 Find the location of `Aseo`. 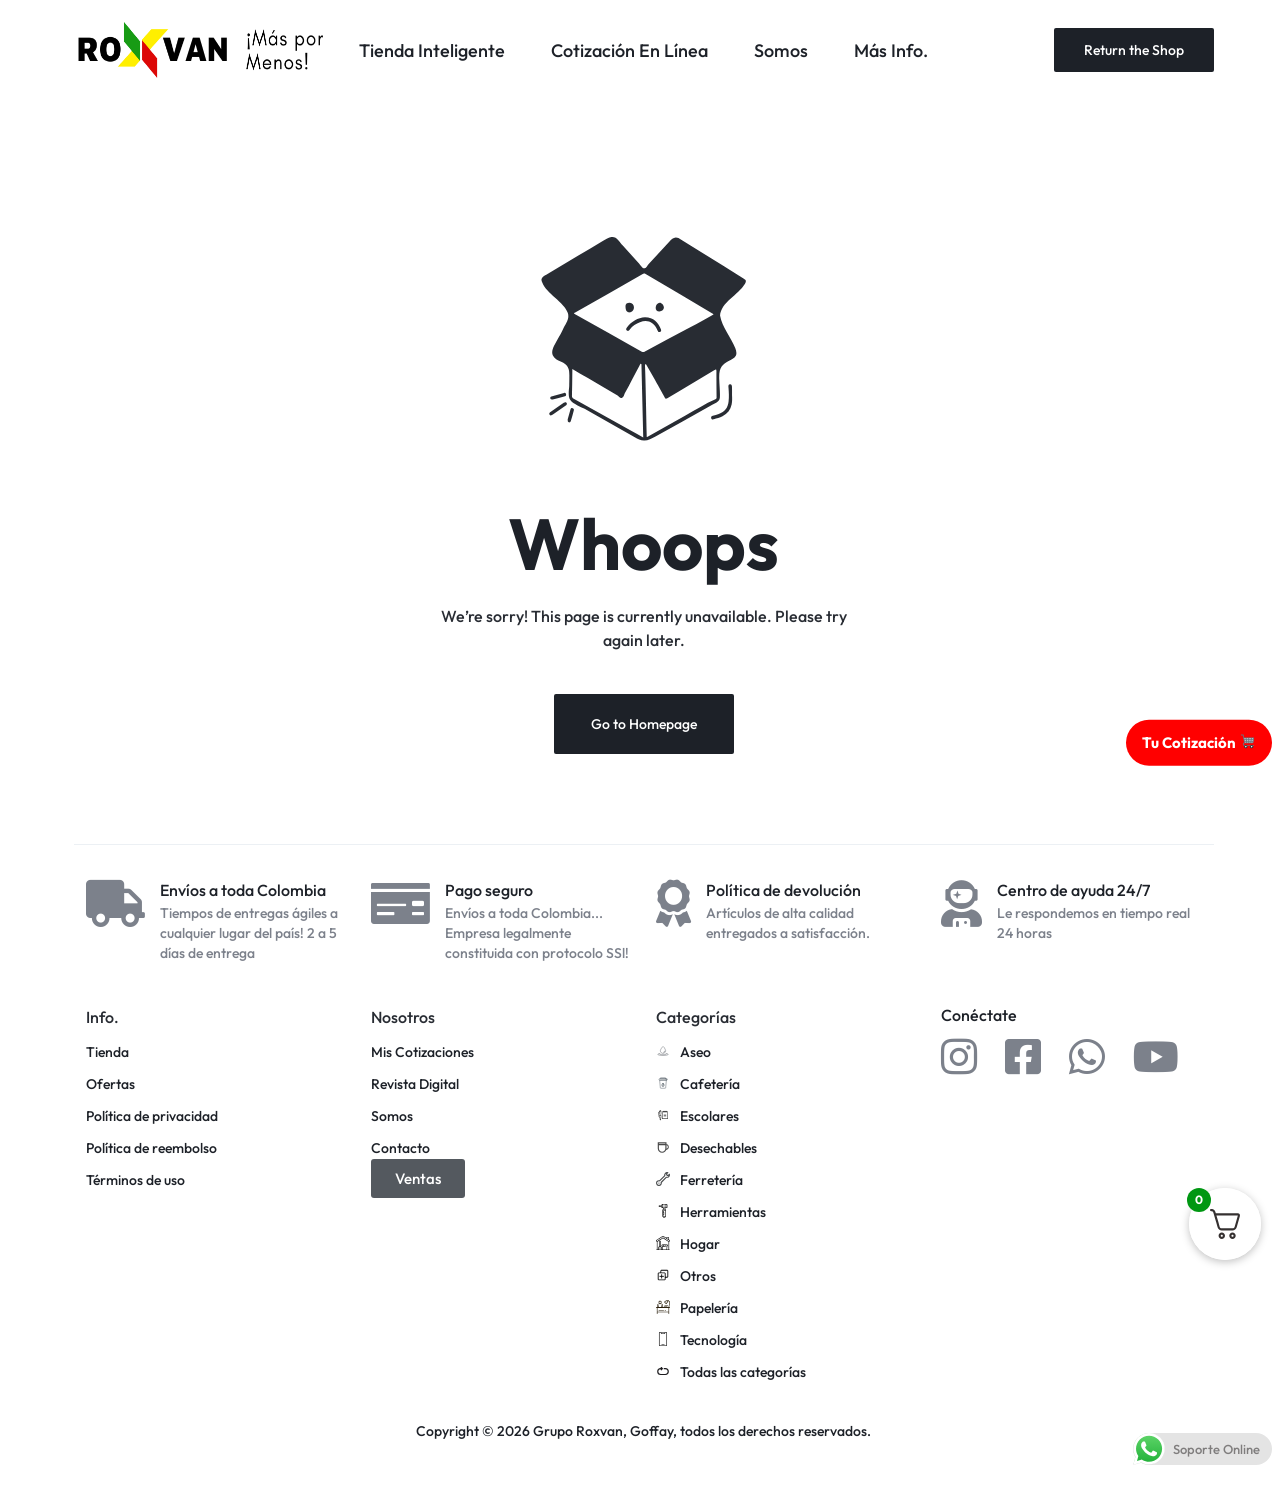

Aseo is located at coordinates (683, 1053).